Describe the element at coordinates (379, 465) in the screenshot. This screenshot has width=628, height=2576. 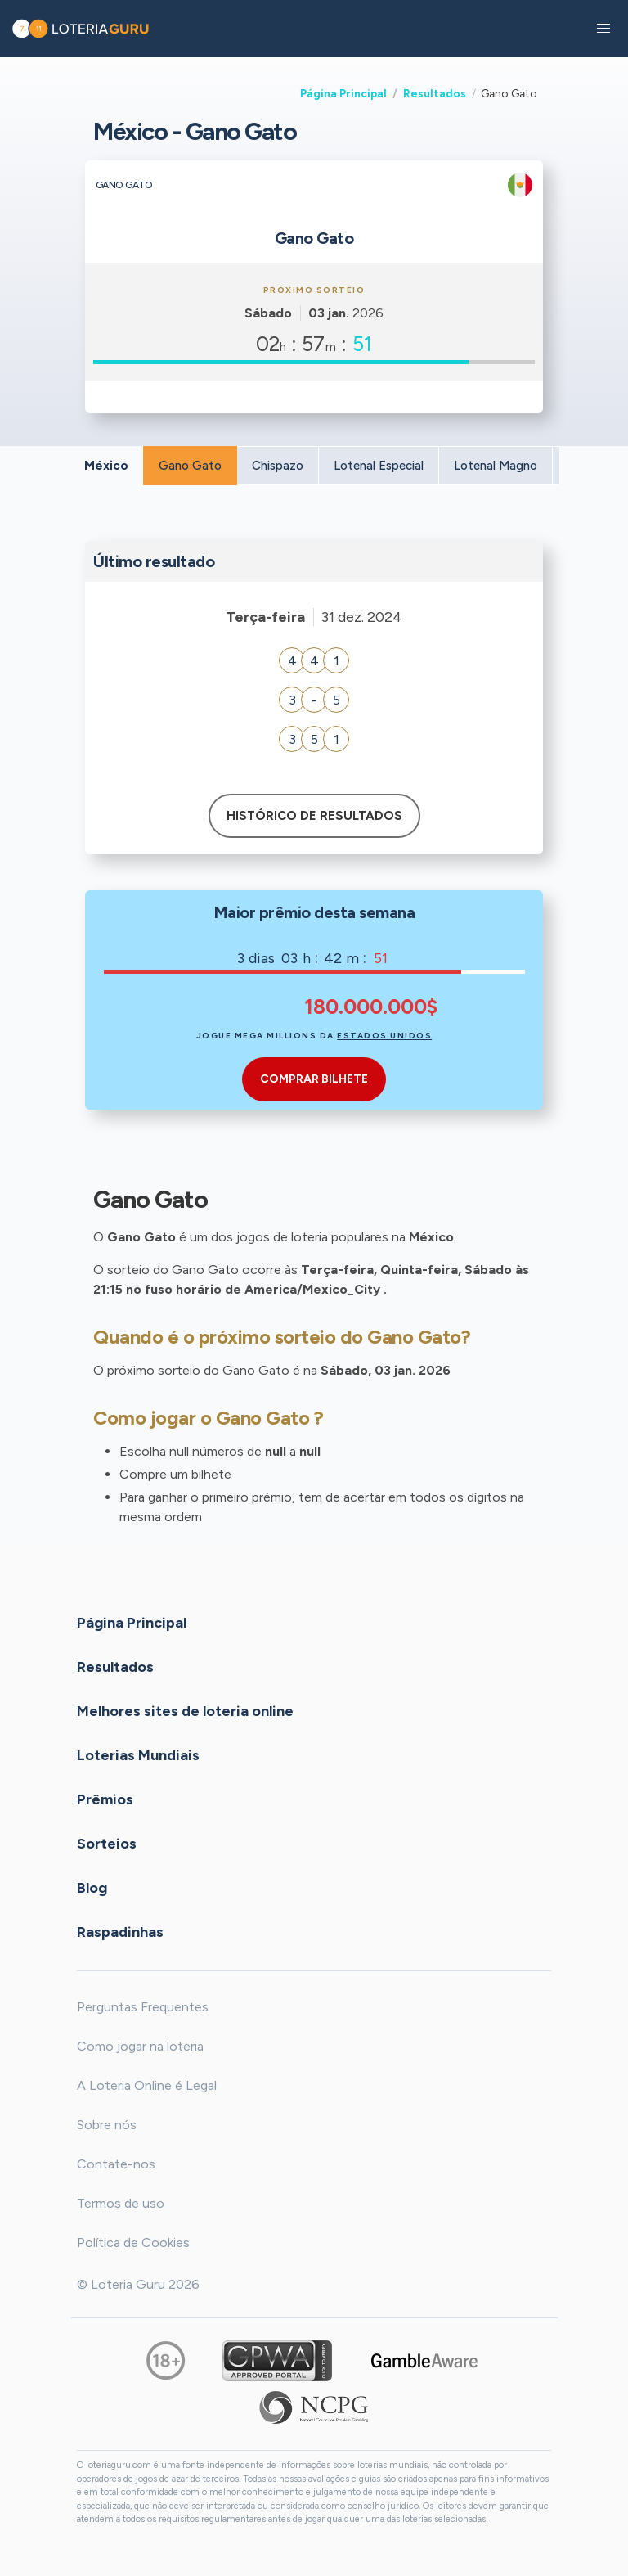
I see `Lotenal Especial` at that location.